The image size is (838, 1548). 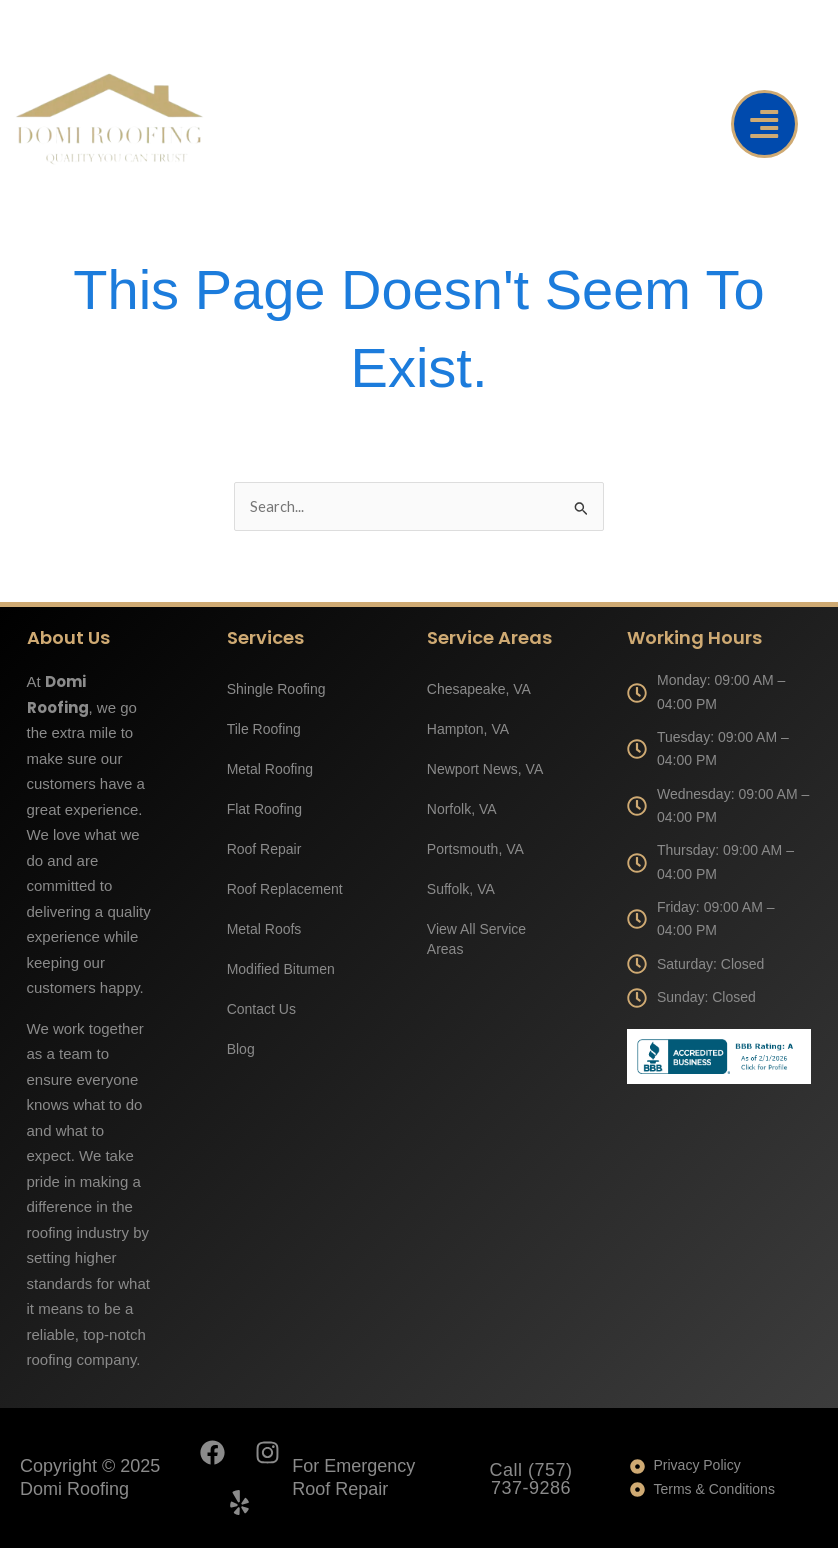 What do you see at coordinates (264, 809) in the screenshot?
I see `Flat Roofing` at bounding box center [264, 809].